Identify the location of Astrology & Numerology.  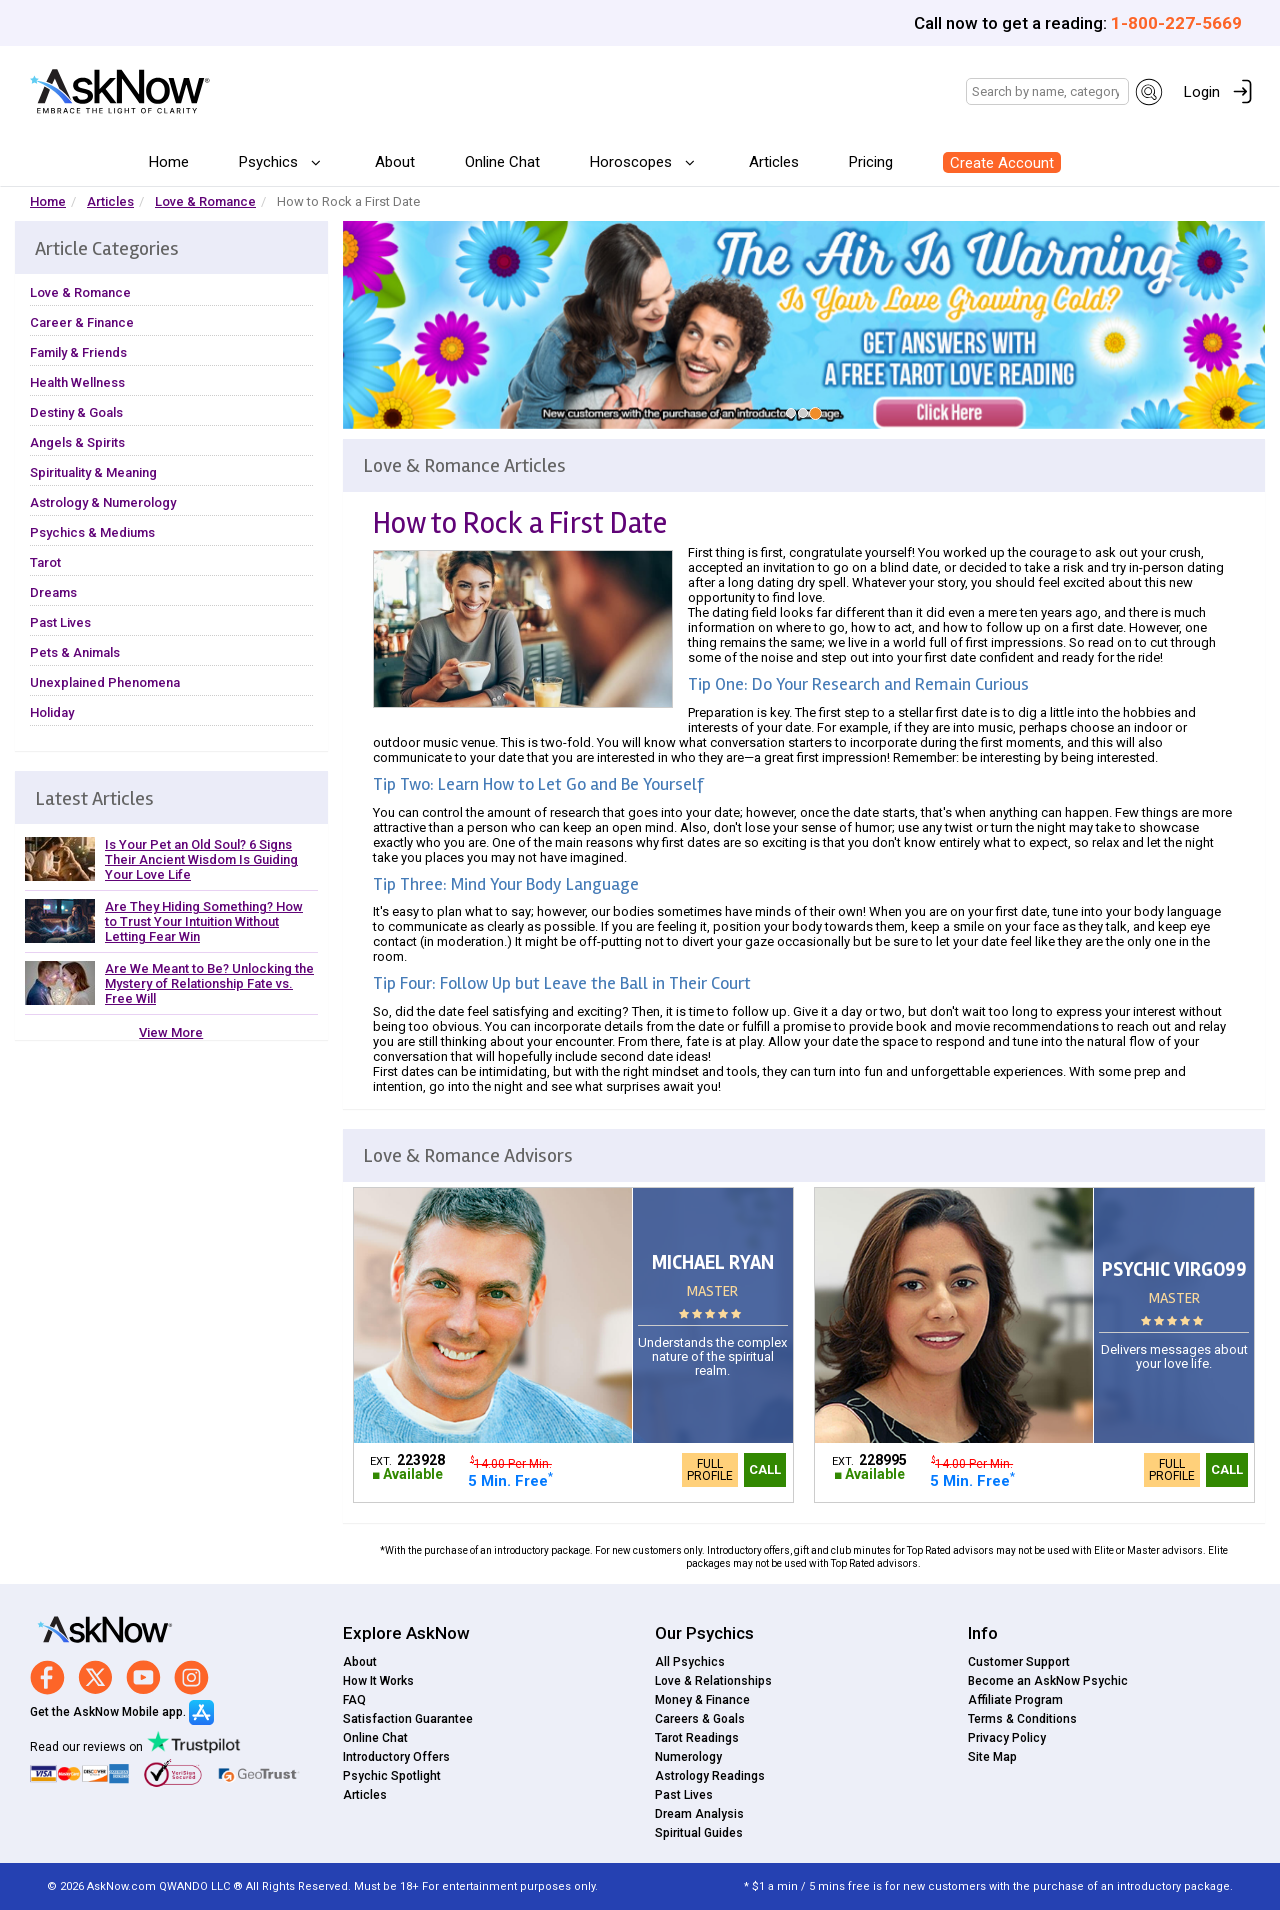
(103, 502).